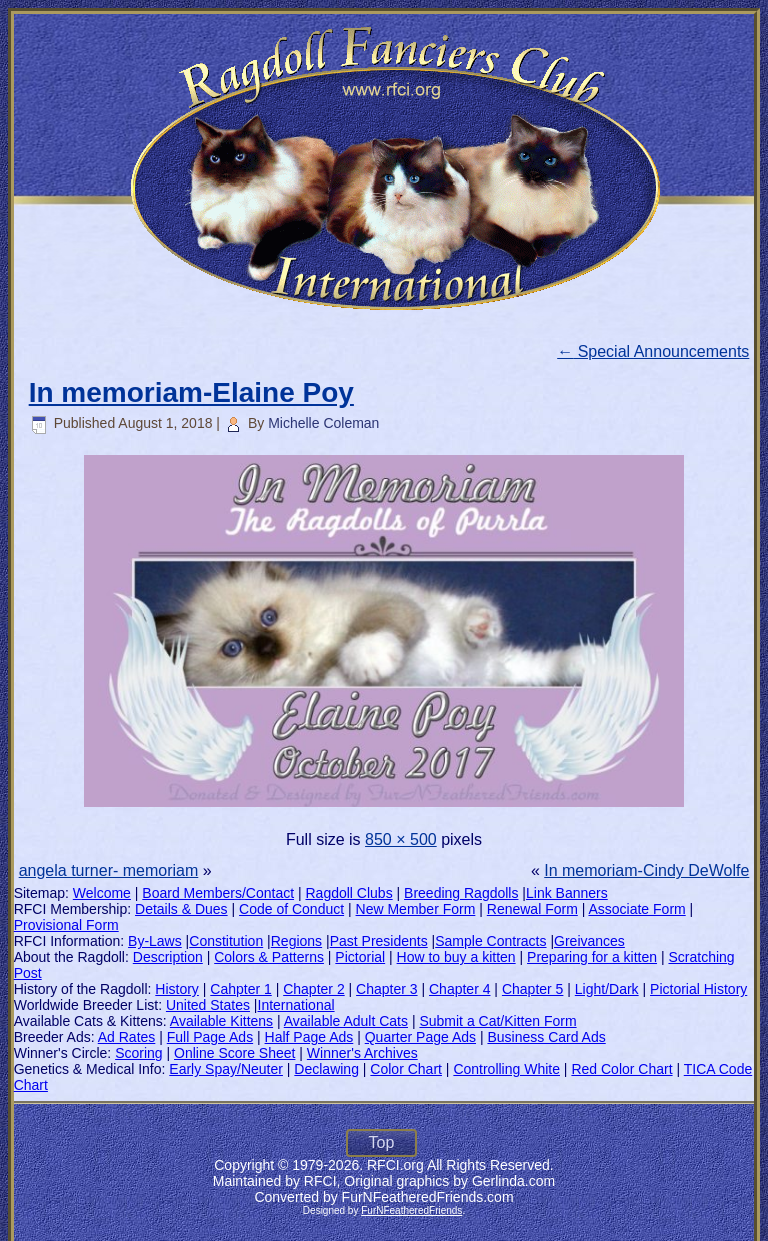  What do you see at coordinates (181, 909) in the screenshot?
I see `Details & Dues` at bounding box center [181, 909].